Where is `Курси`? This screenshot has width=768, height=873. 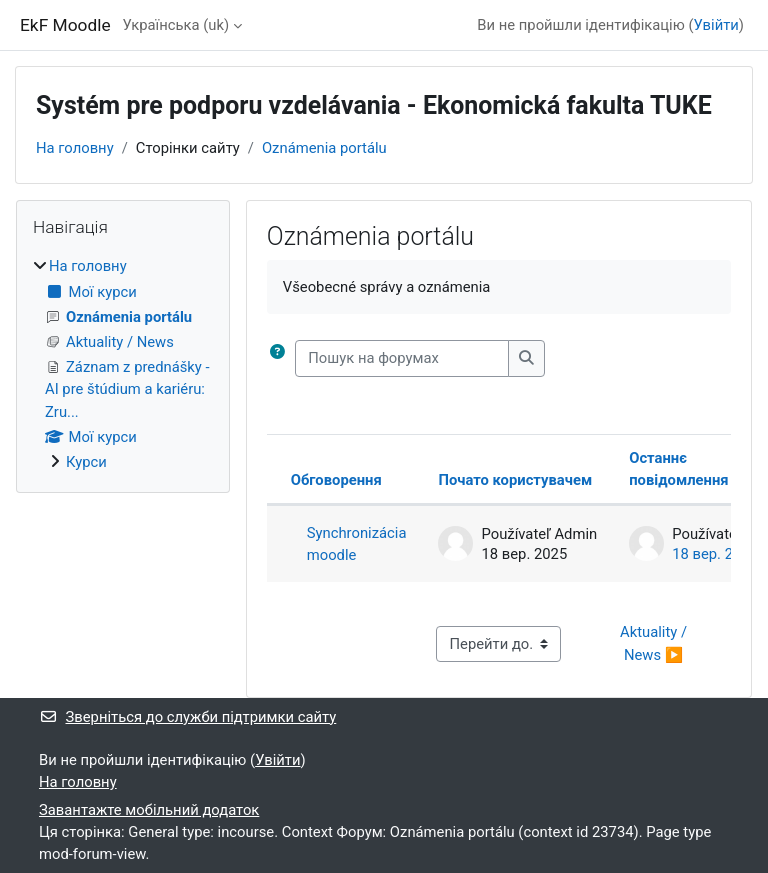
Курси is located at coordinates (86, 462).